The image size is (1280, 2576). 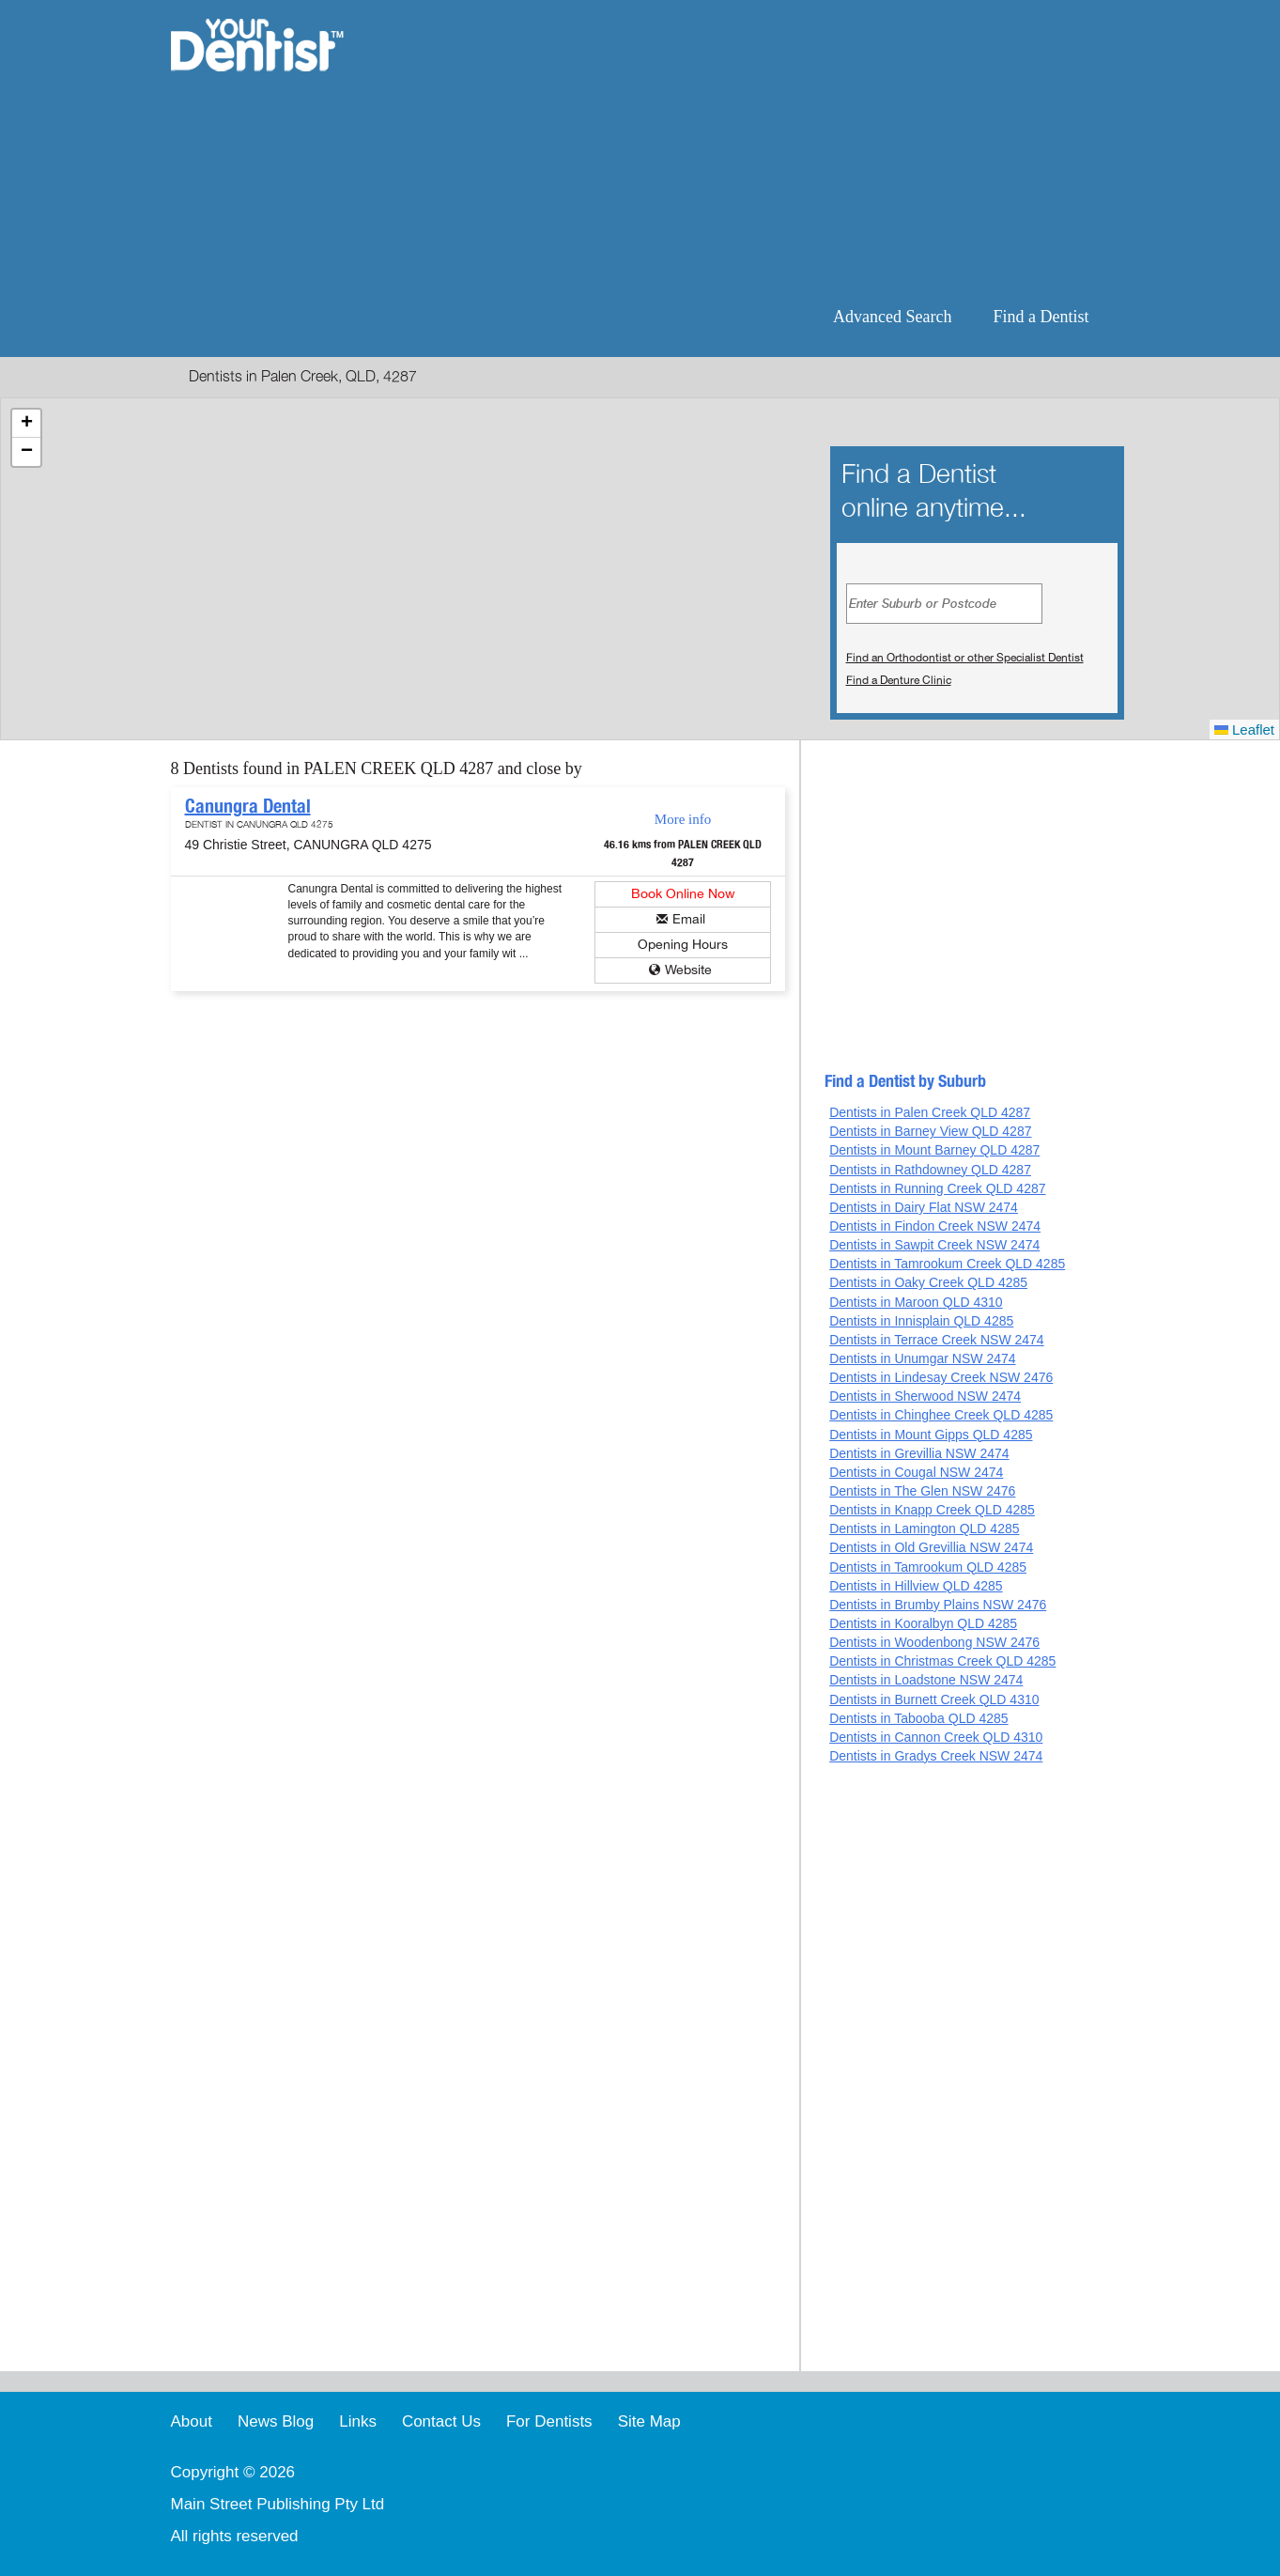 I want to click on Book Online Now, so click(x=683, y=894).